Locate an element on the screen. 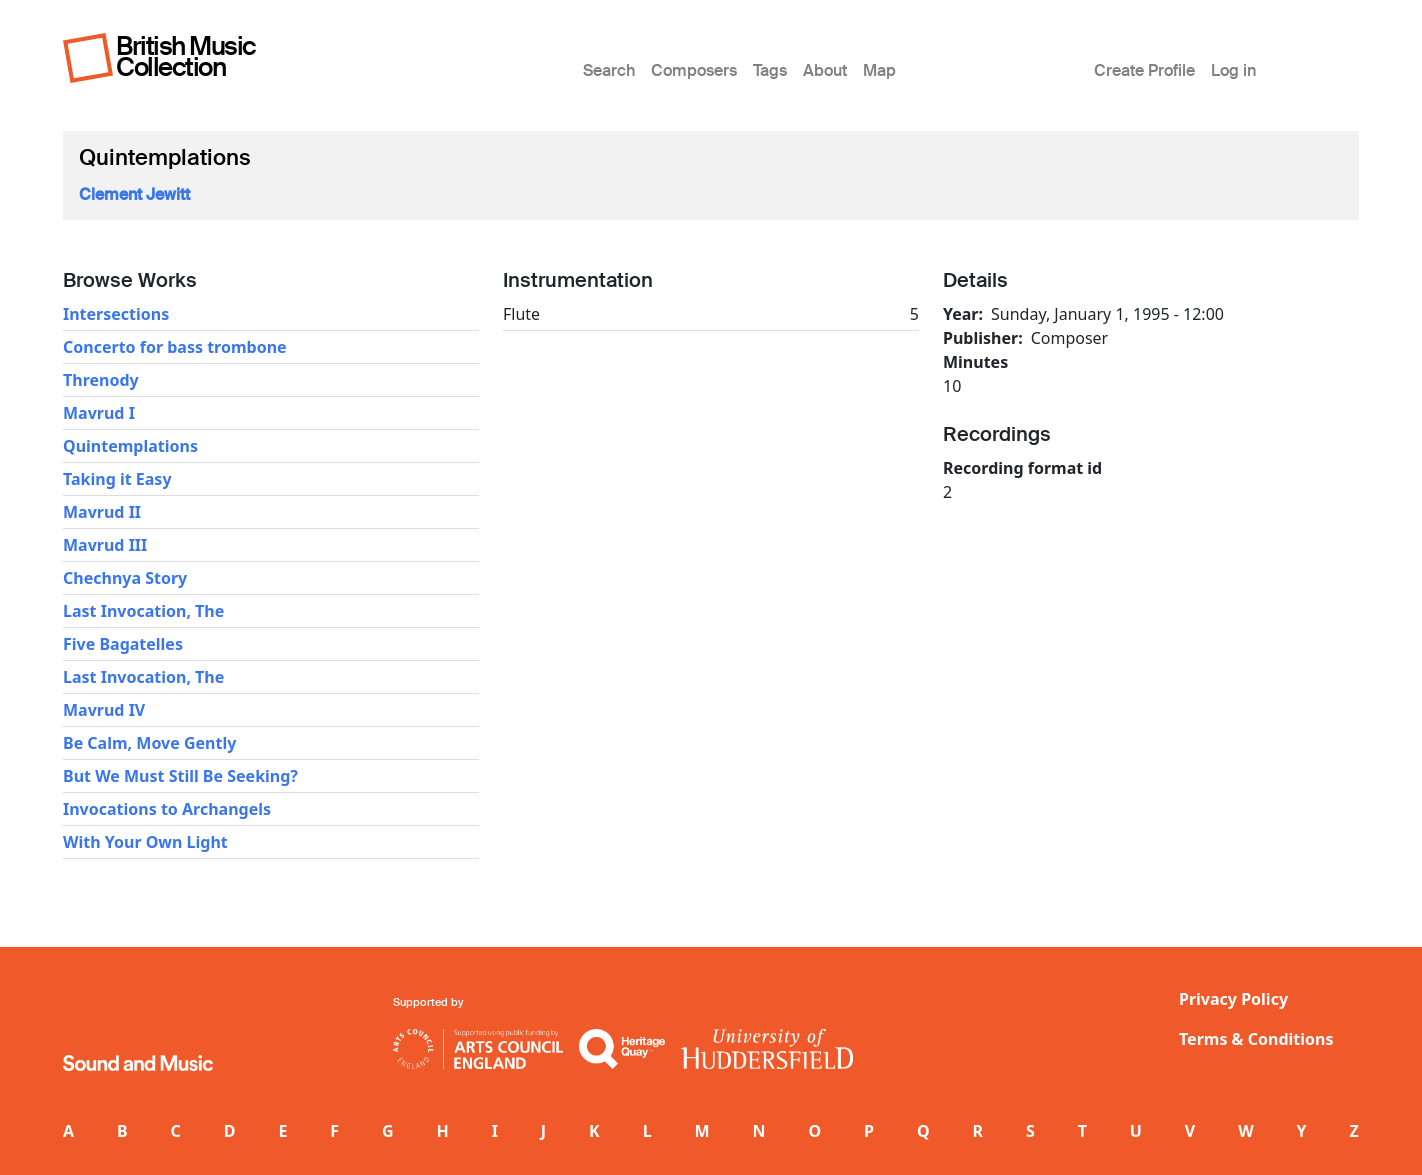  Composers is located at coordinates (694, 70).